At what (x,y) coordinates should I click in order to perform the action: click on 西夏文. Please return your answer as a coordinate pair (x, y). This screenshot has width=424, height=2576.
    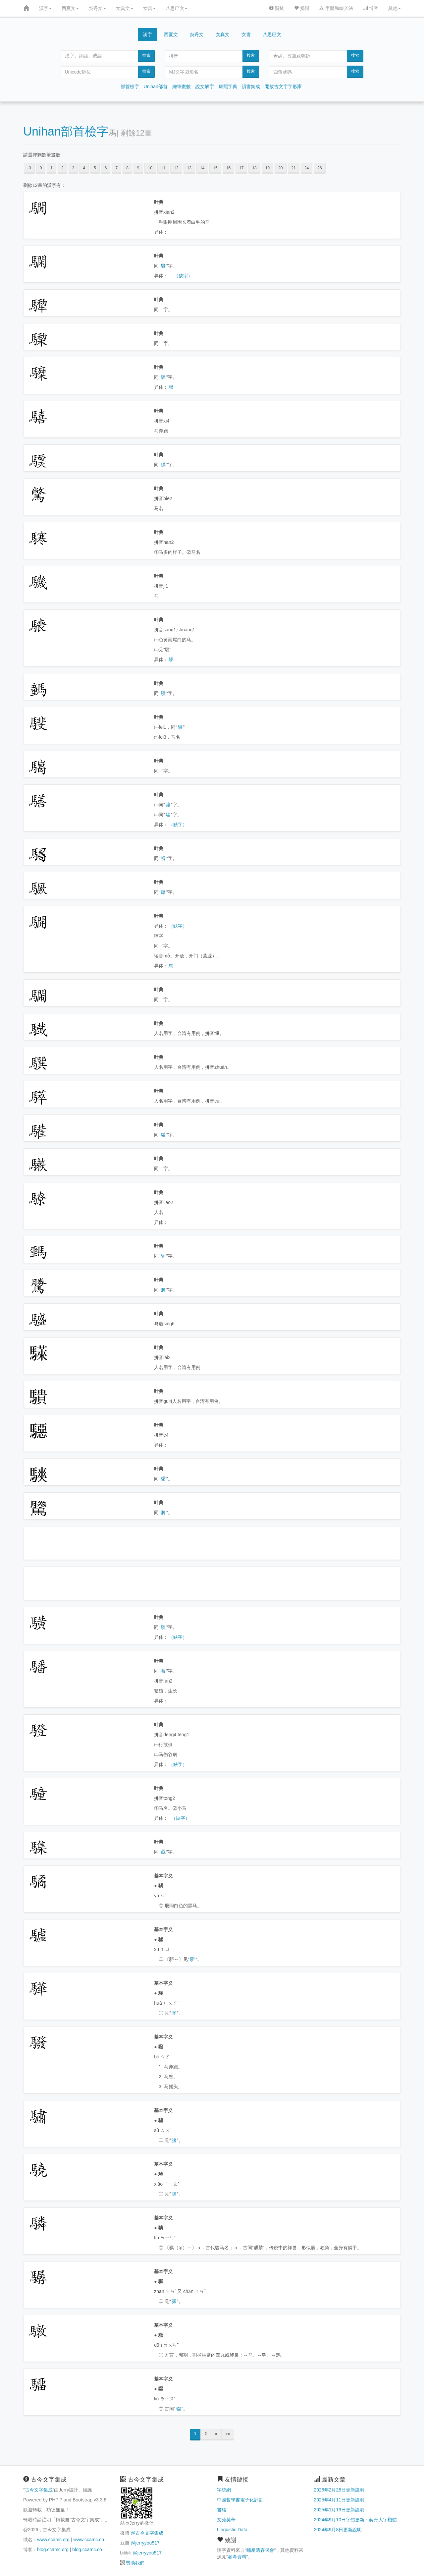
    Looking at the image, I should click on (70, 8).